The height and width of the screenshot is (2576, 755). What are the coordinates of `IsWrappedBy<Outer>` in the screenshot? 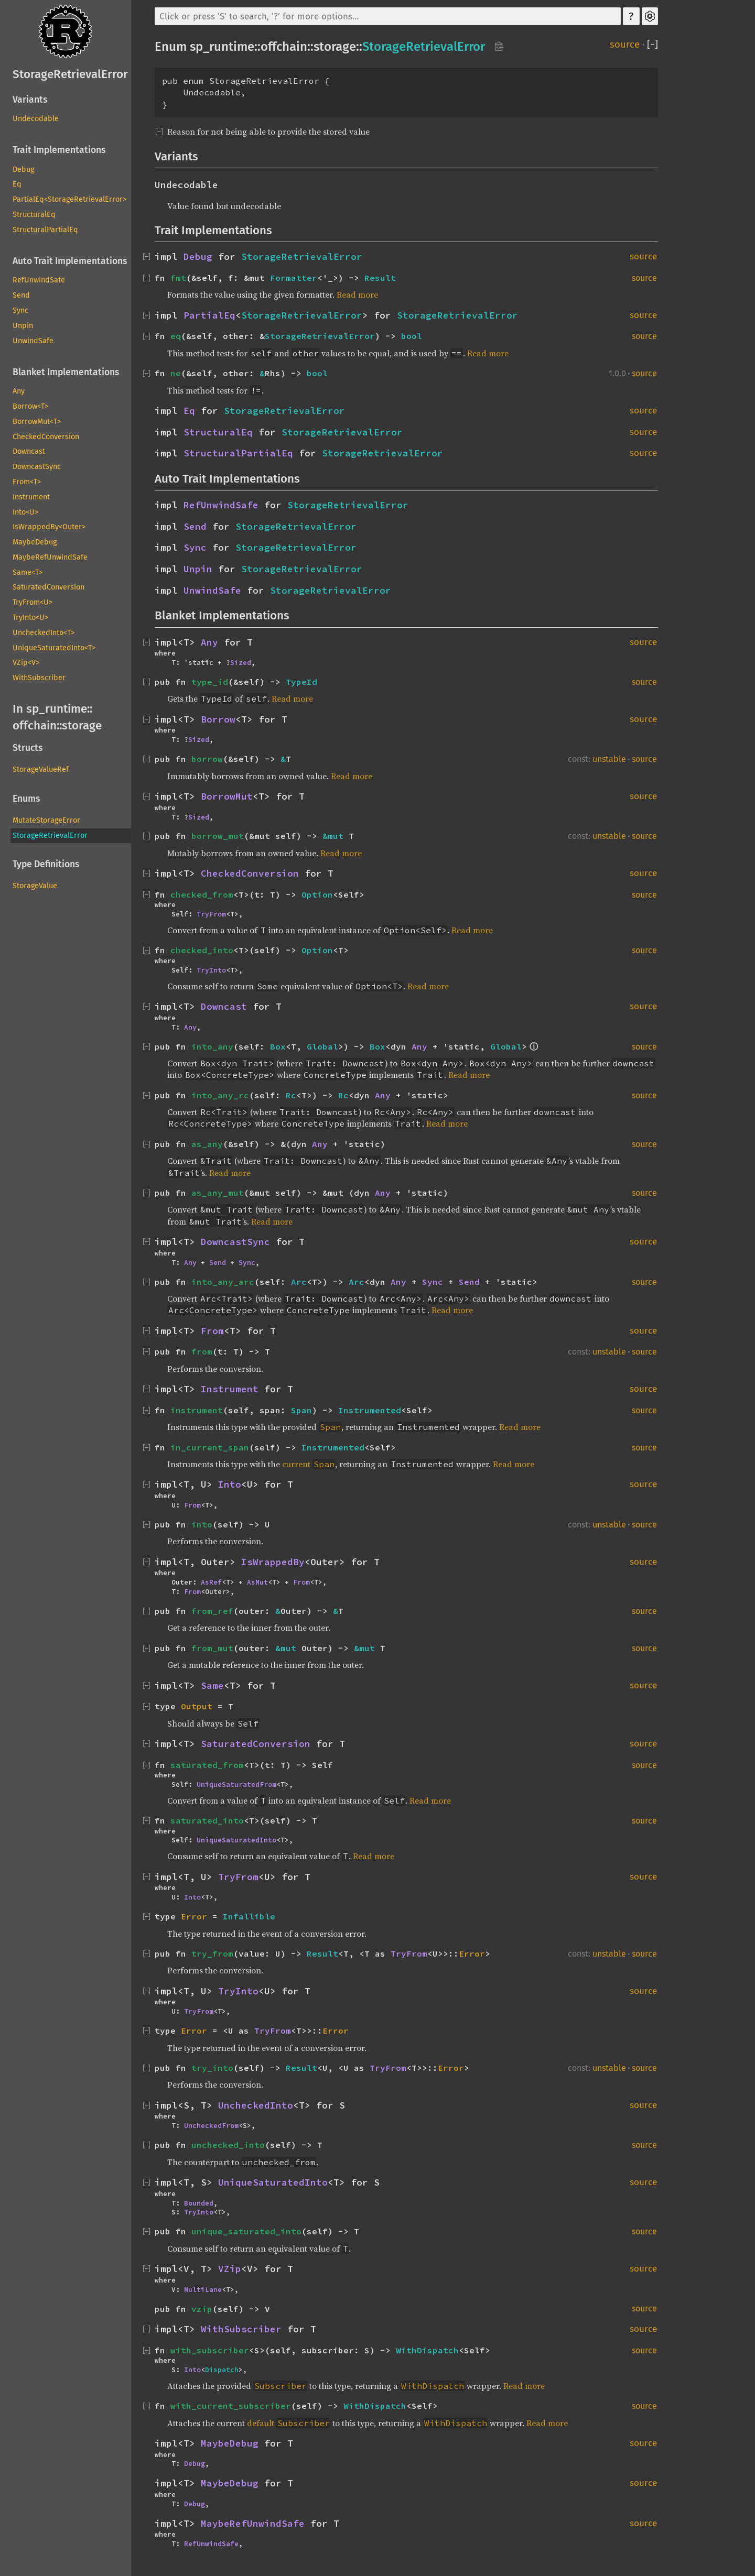 It's located at (49, 526).